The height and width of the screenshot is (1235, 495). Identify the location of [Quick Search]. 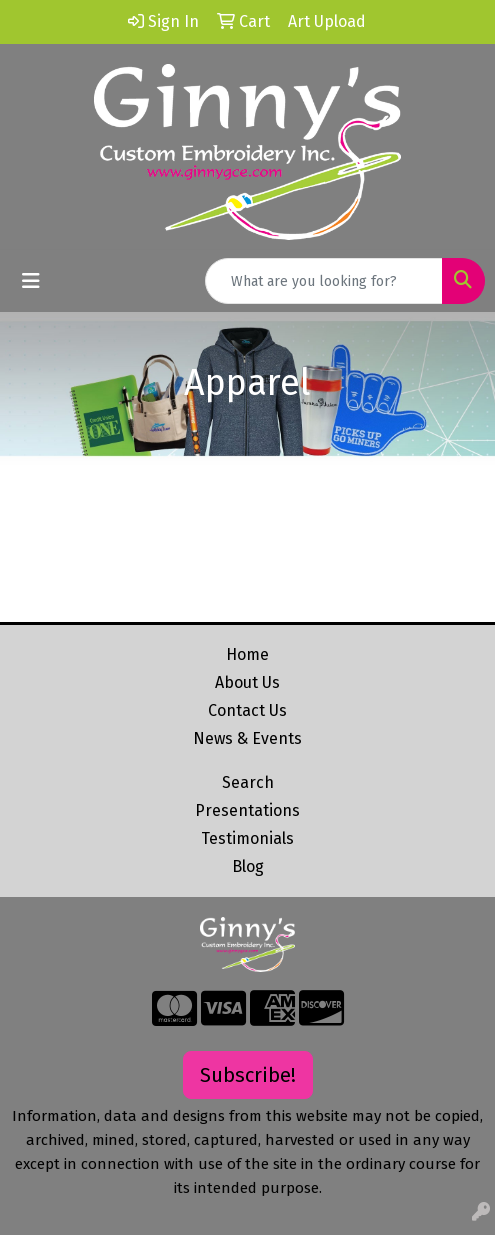
(324, 281).